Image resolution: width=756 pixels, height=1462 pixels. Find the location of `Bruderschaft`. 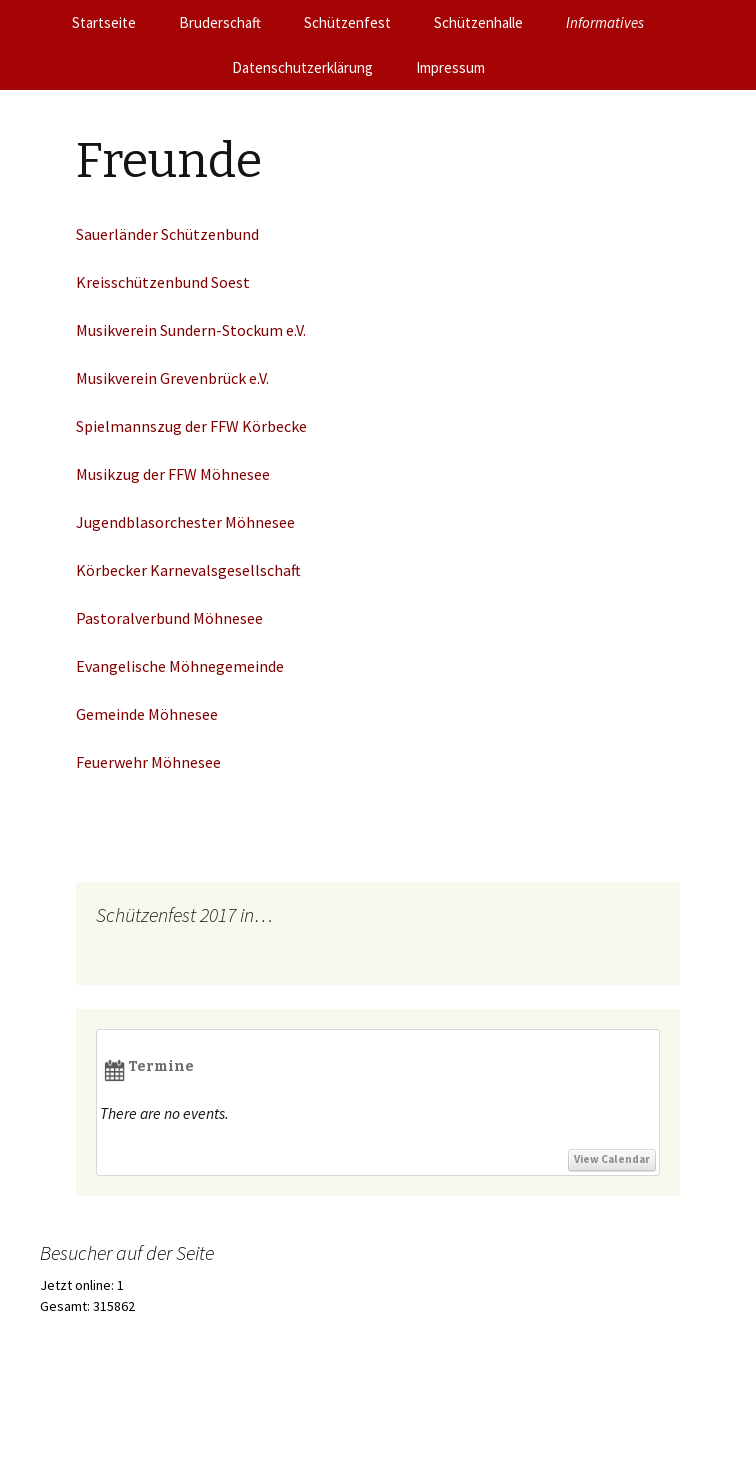

Bruderschaft is located at coordinates (220, 22).